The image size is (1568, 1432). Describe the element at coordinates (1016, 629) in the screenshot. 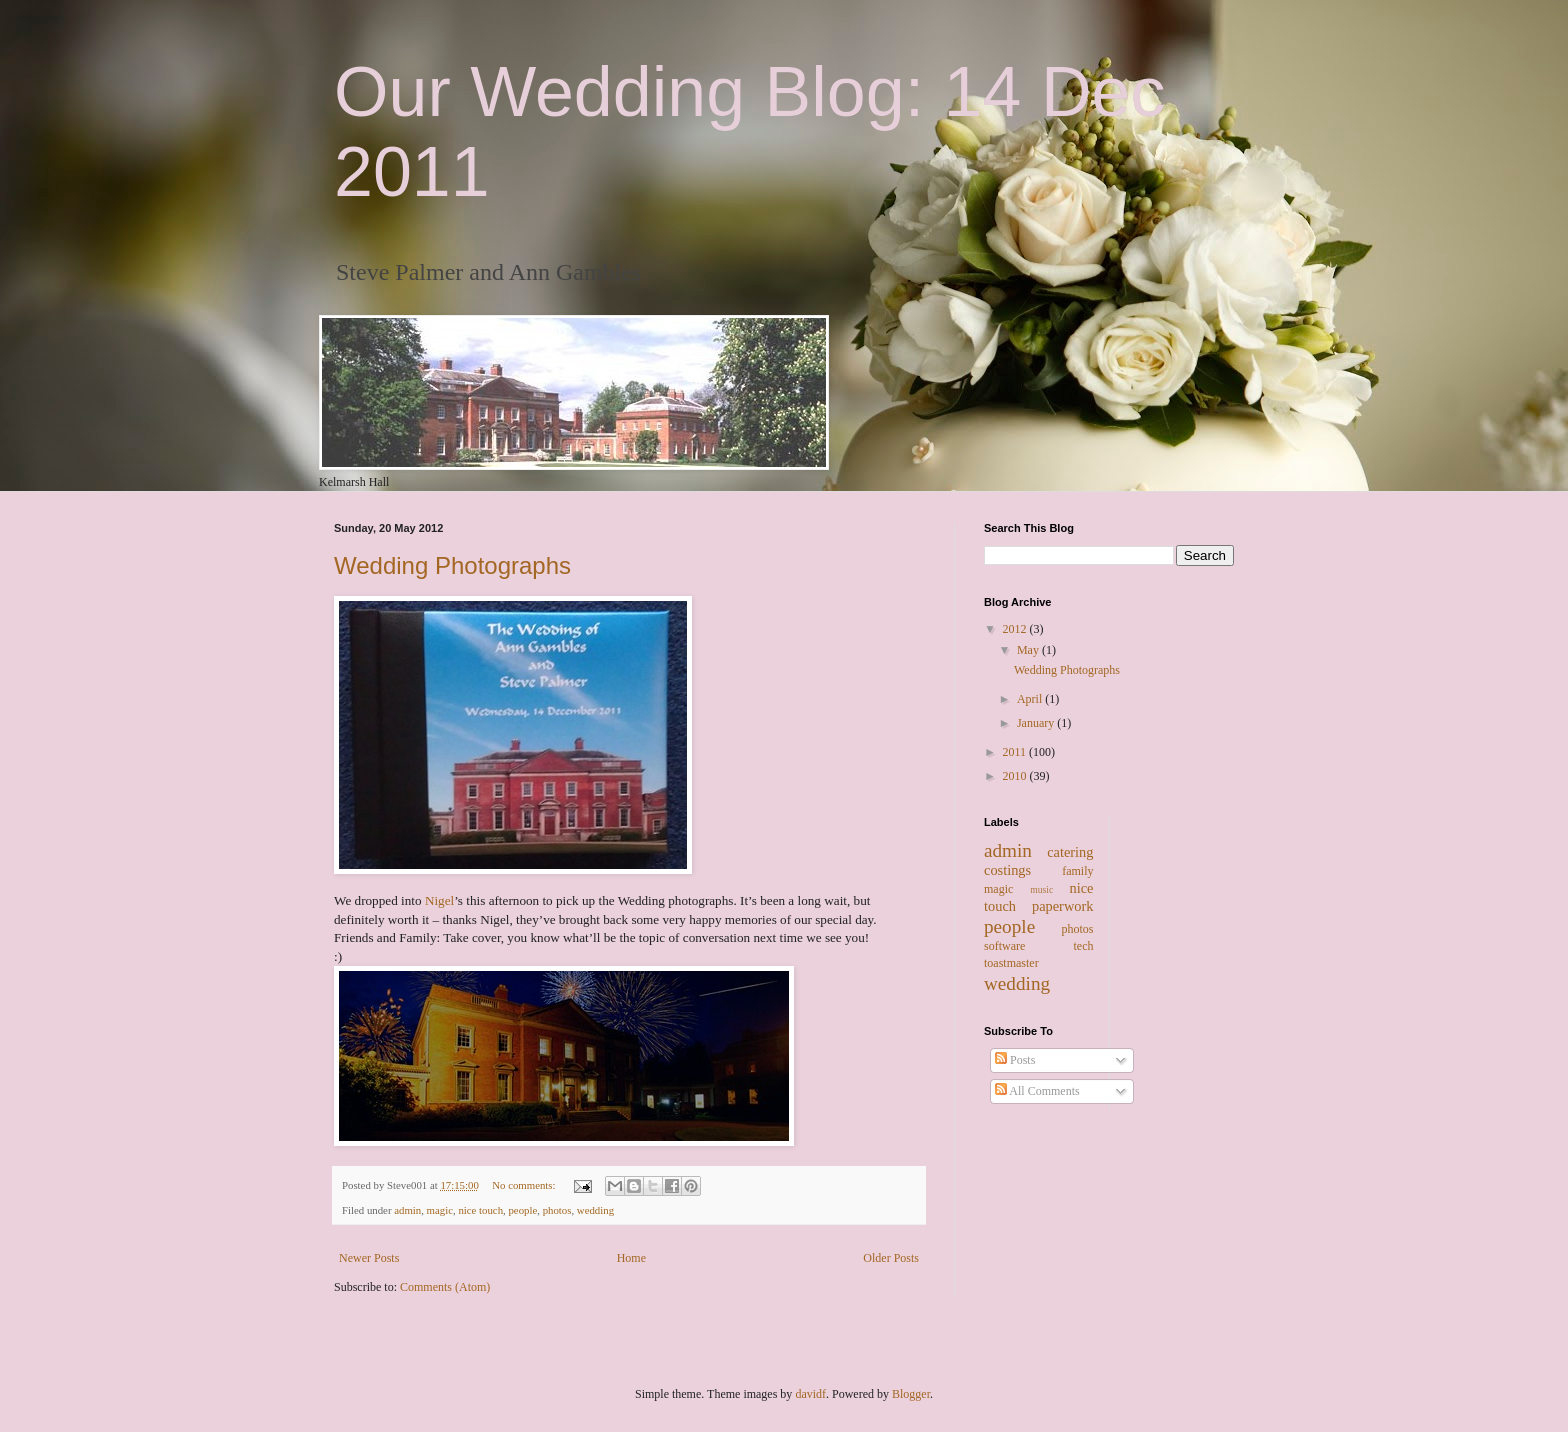

I see `2012` at that location.